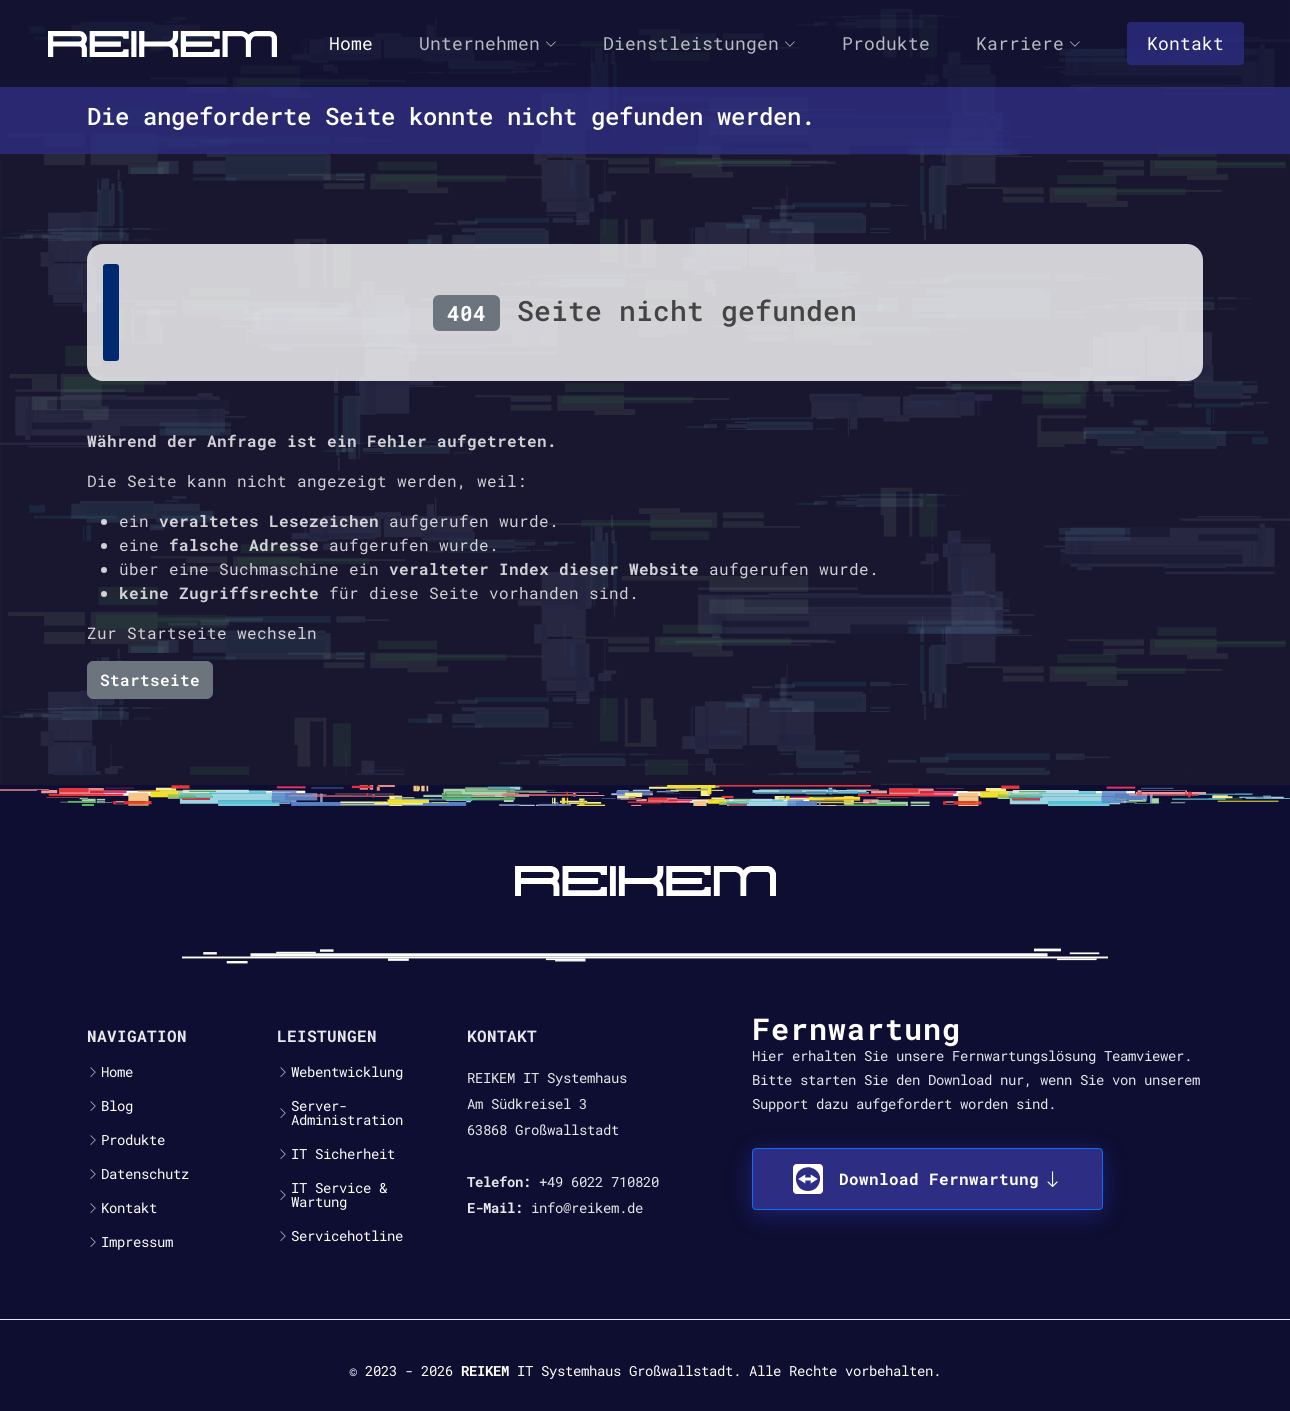 The height and width of the screenshot is (1411, 1290). I want to click on Datenschutz, so click(145, 1174).